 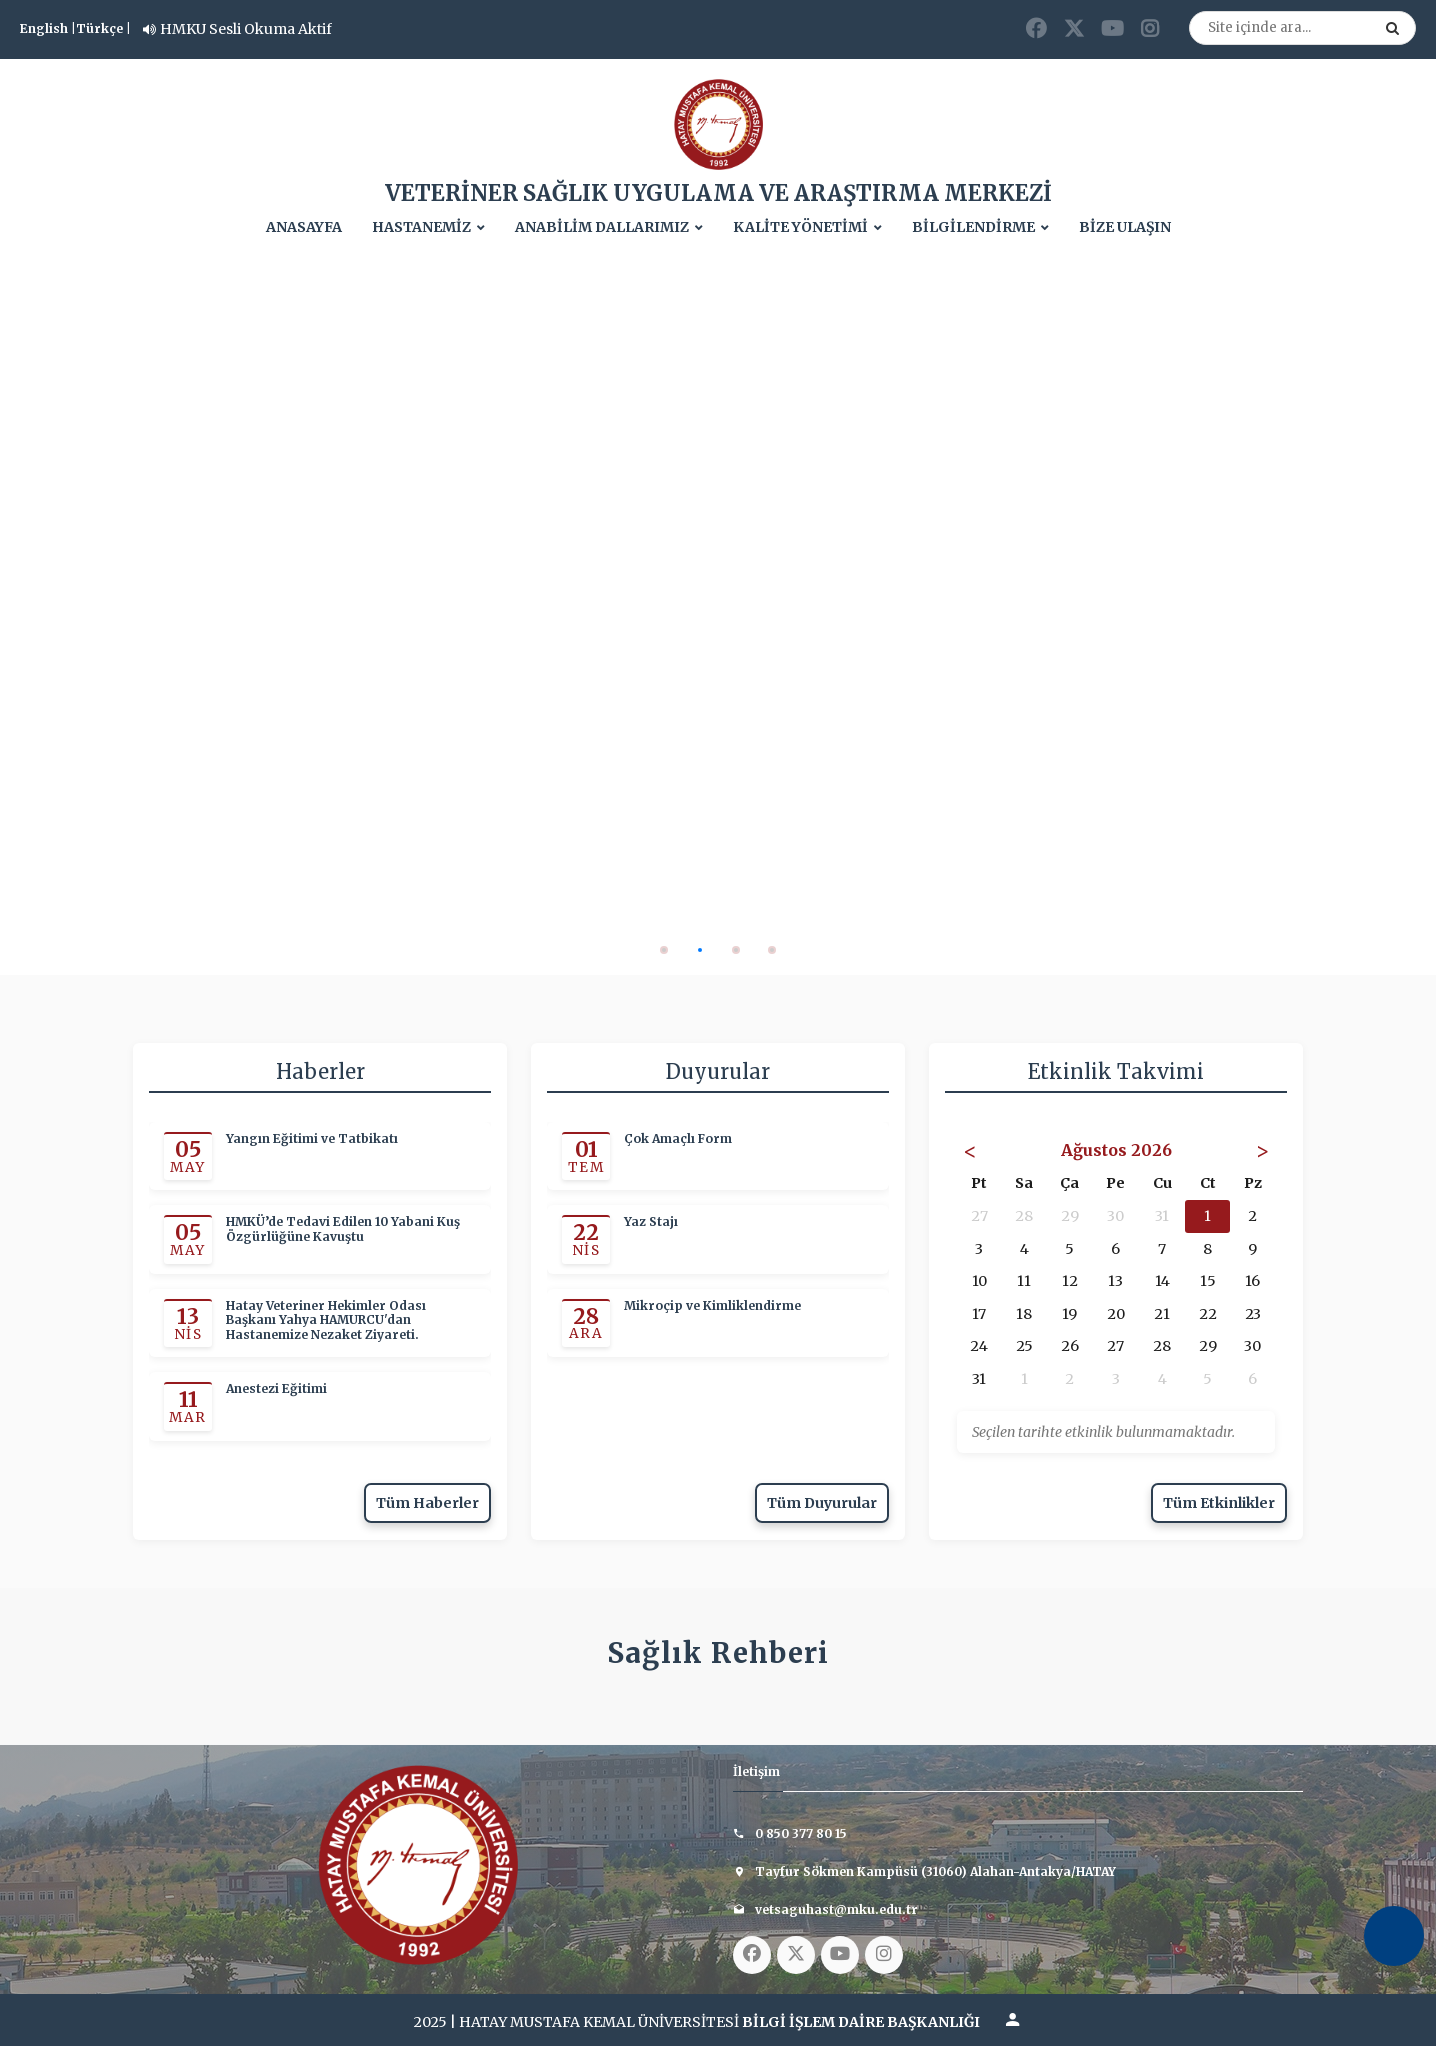 What do you see at coordinates (312, 1139) in the screenshot?
I see `Yangın Eğitimi ve Tatbikatı` at bounding box center [312, 1139].